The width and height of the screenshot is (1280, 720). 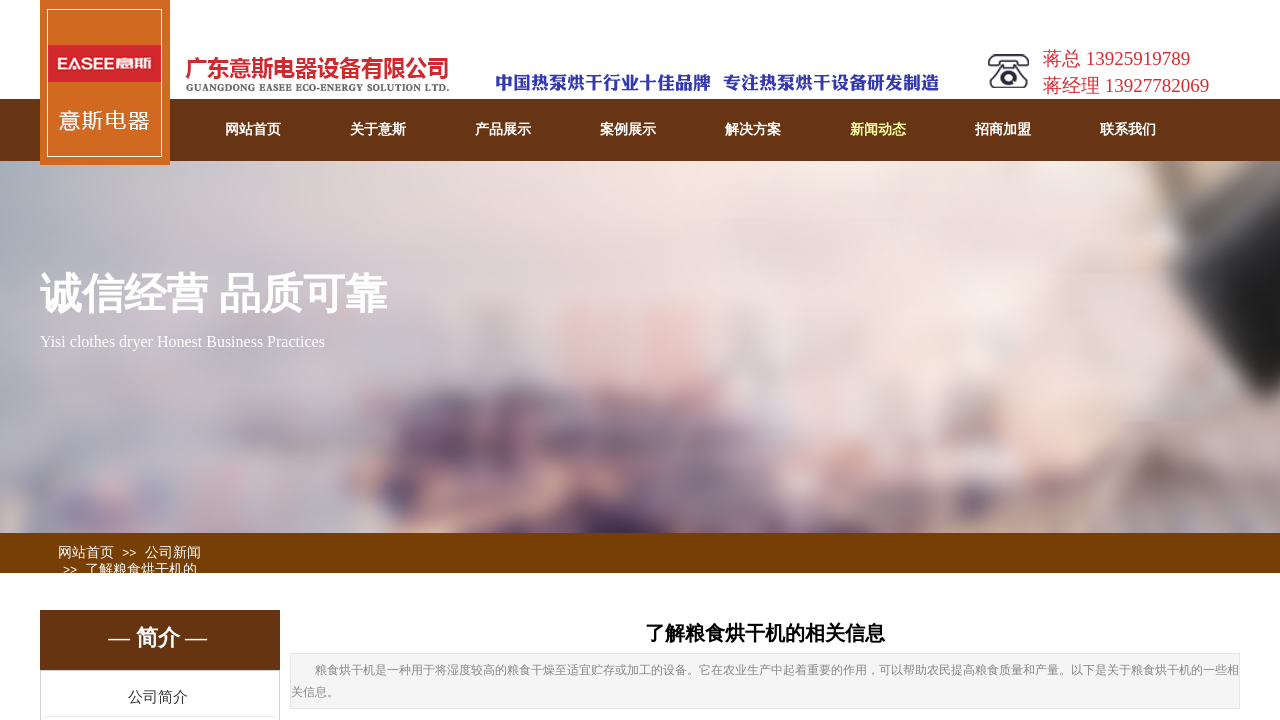 What do you see at coordinates (503, 129) in the screenshot?
I see `产品展示` at bounding box center [503, 129].